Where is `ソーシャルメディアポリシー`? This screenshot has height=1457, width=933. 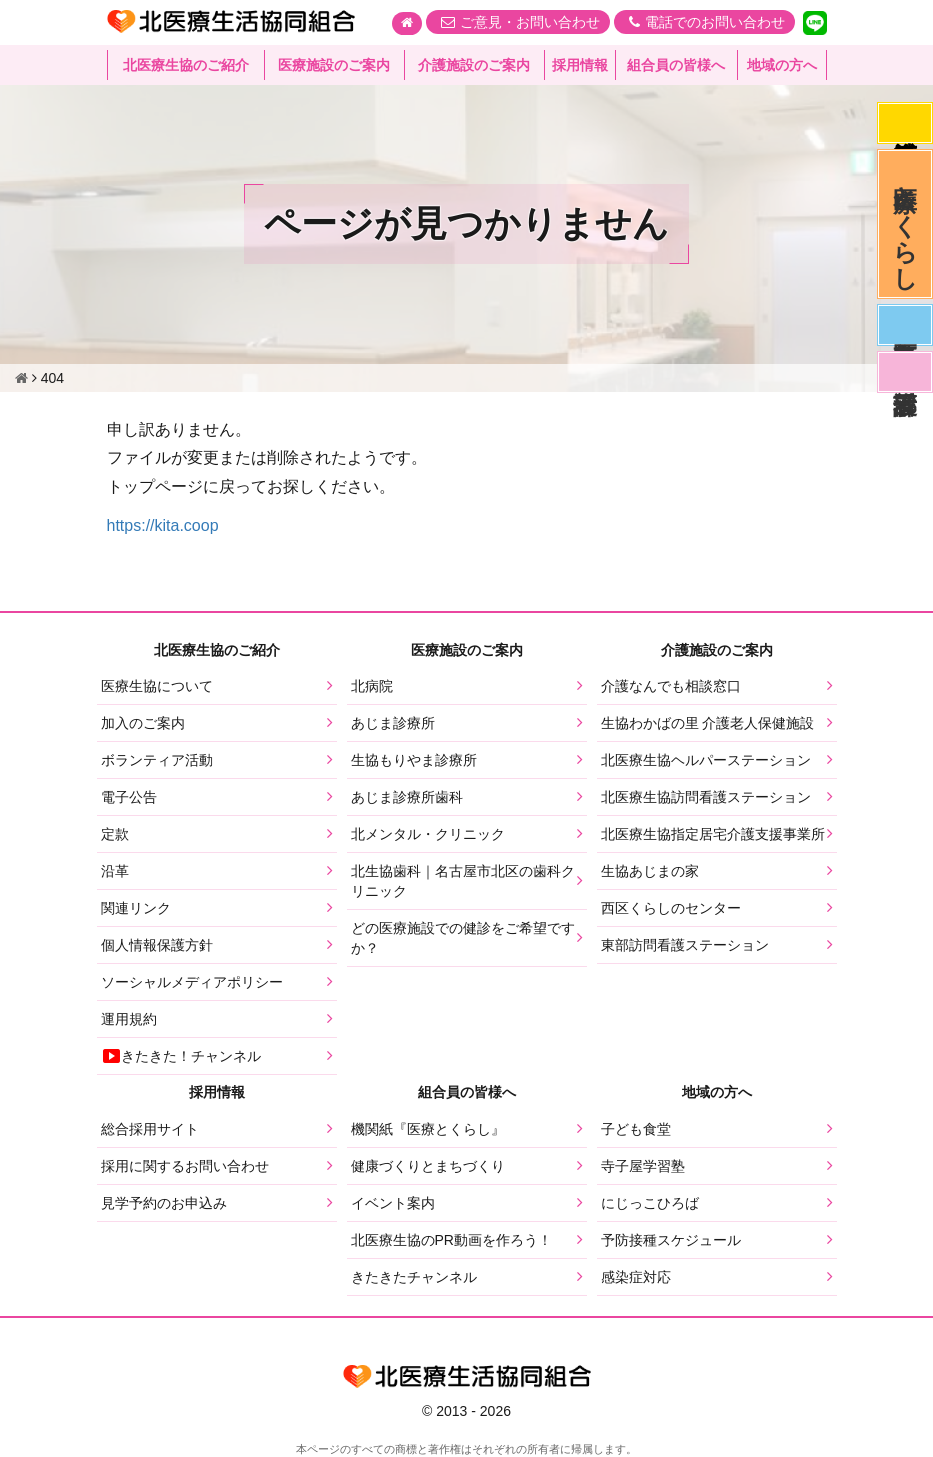
ソーシャルメディアポリシー is located at coordinates (192, 982).